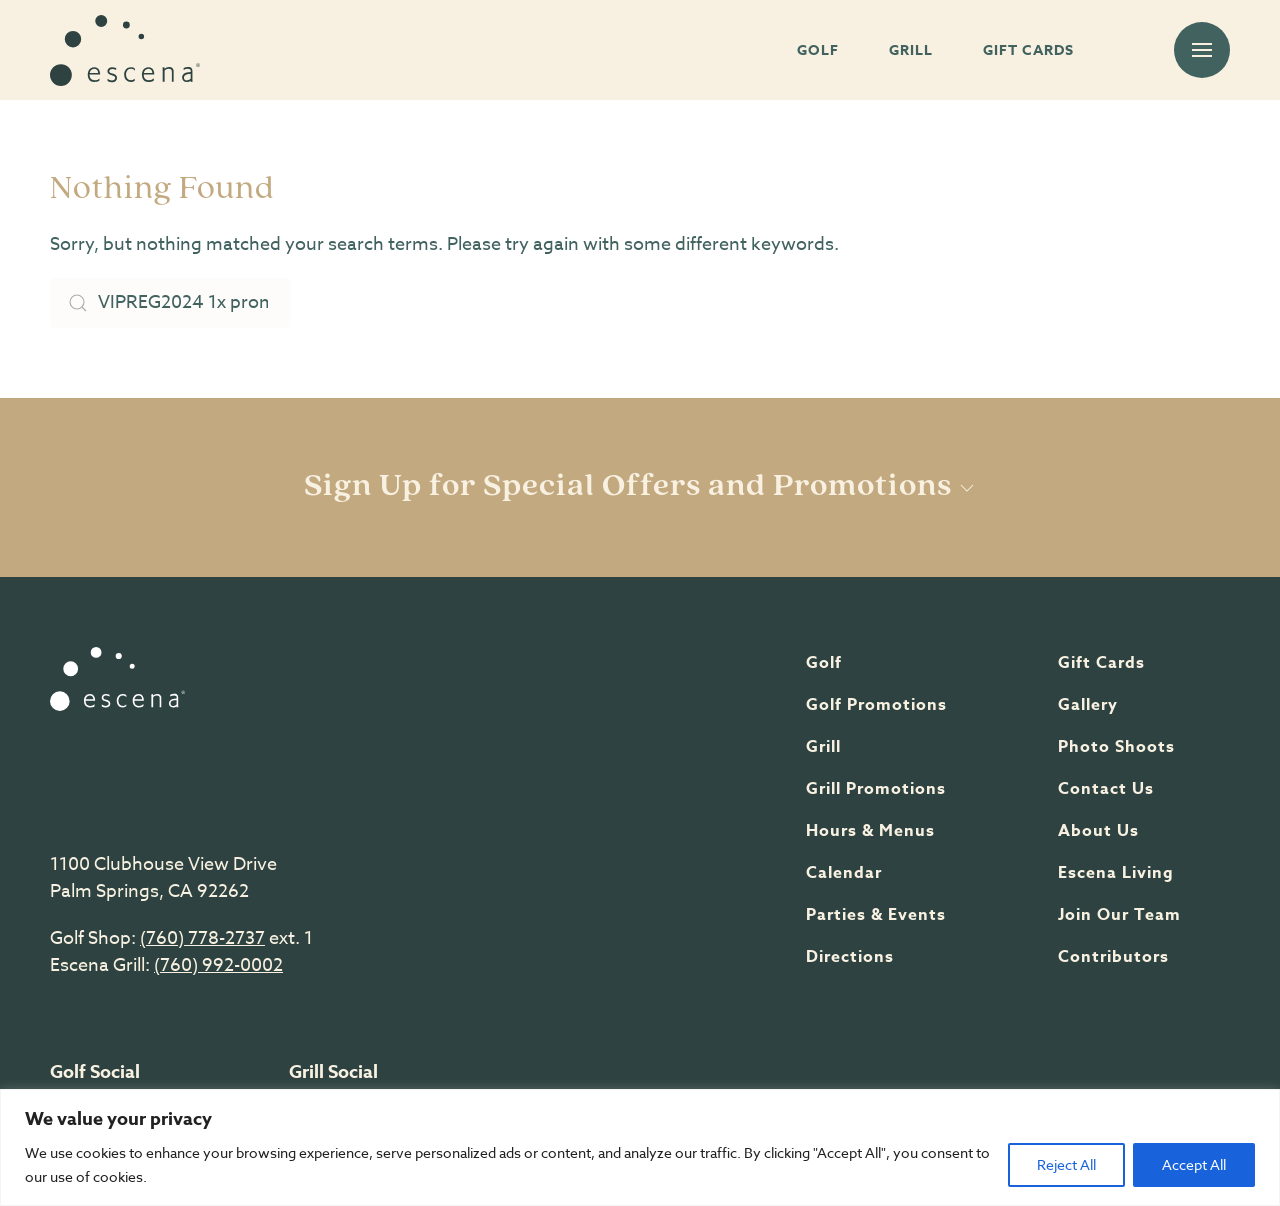 This screenshot has width=1280, height=1206. What do you see at coordinates (1106, 789) in the screenshot?
I see `Contact Us` at bounding box center [1106, 789].